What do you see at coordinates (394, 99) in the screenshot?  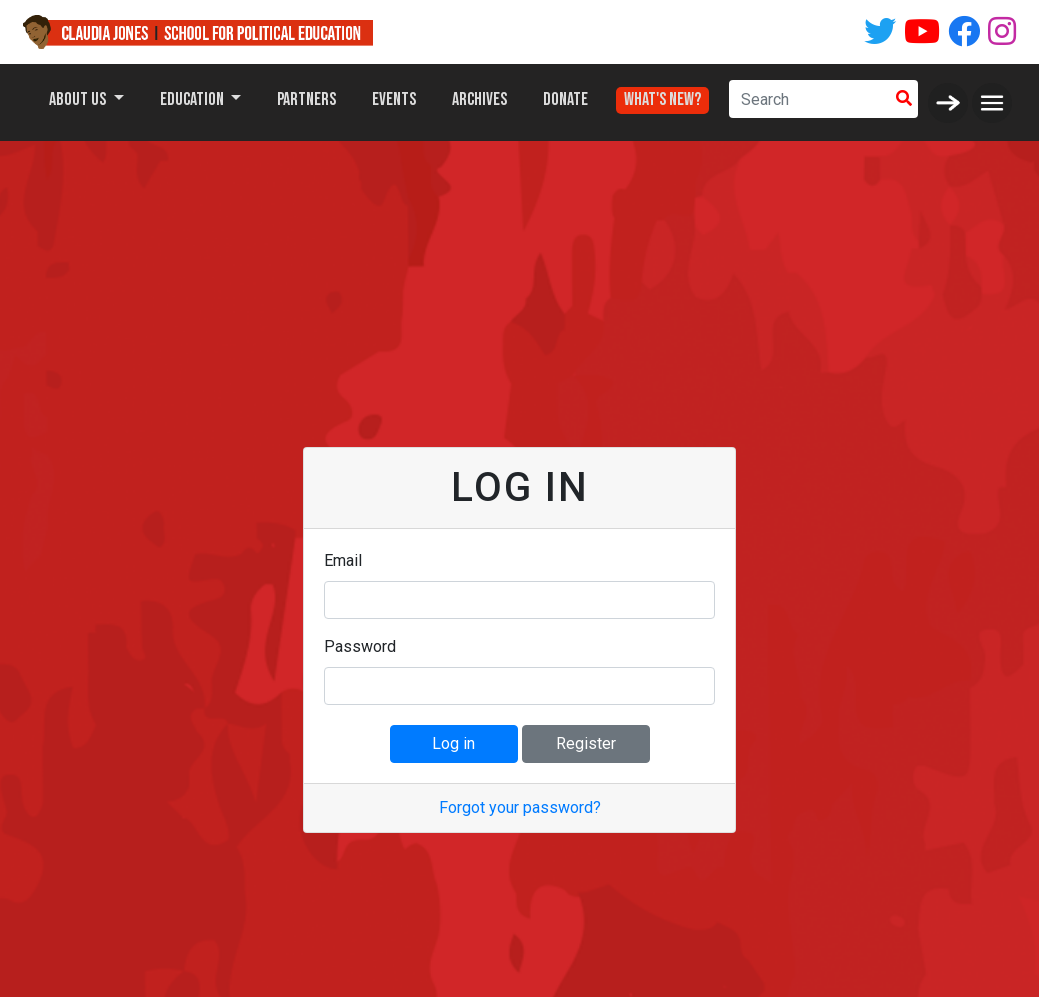 I see `Events` at bounding box center [394, 99].